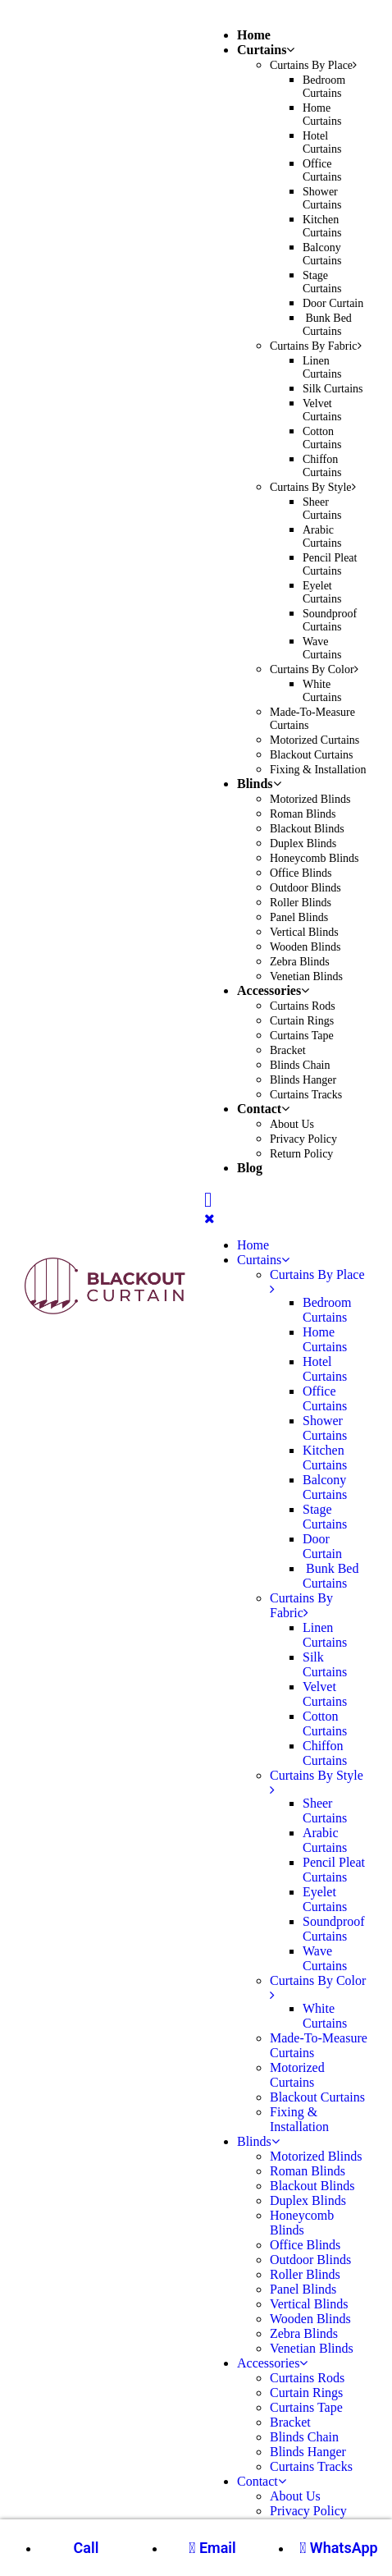 The height and width of the screenshot is (2576, 392). Describe the element at coordinates (302, 1021) in the screenshot. I see `Curtain Rings` at that location.